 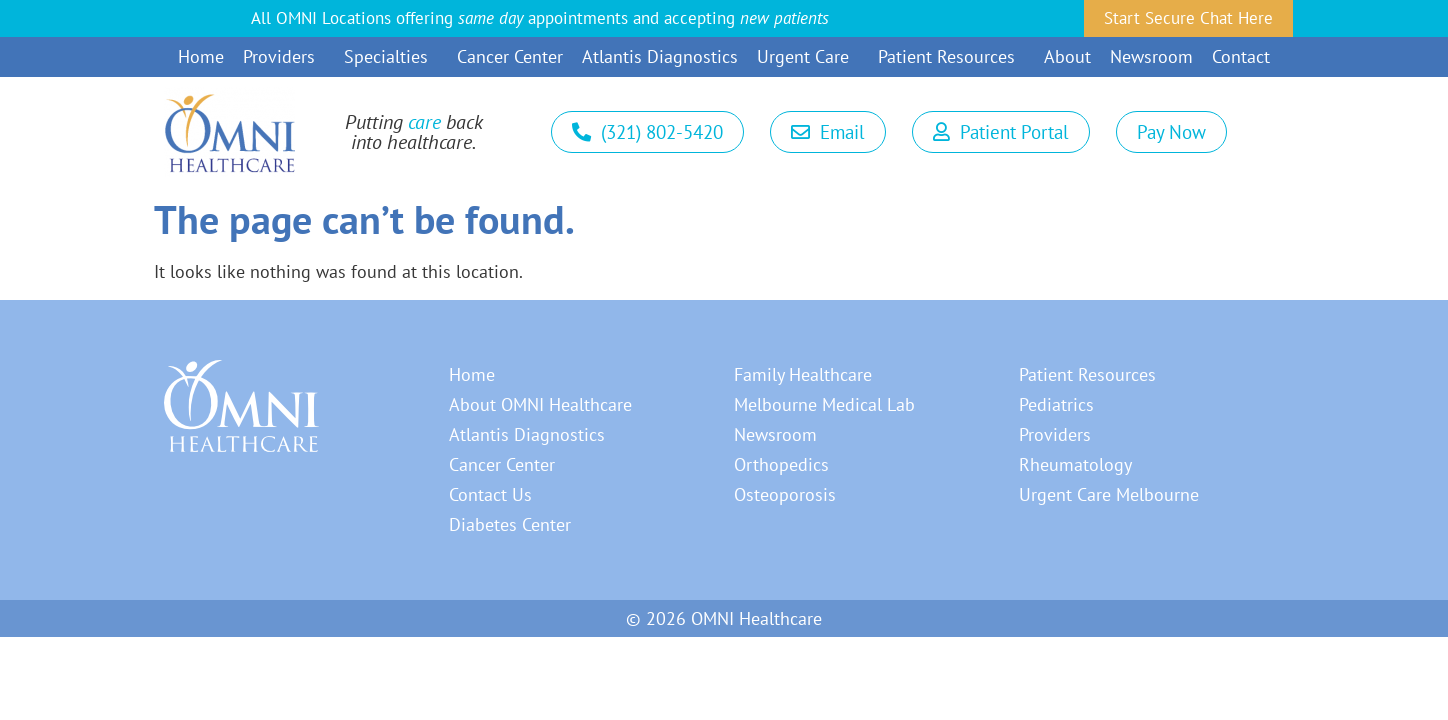 What do you see at coordinates (391, 56) in the screenshot?
I see `Specialties` at bounding box center [391, 56].